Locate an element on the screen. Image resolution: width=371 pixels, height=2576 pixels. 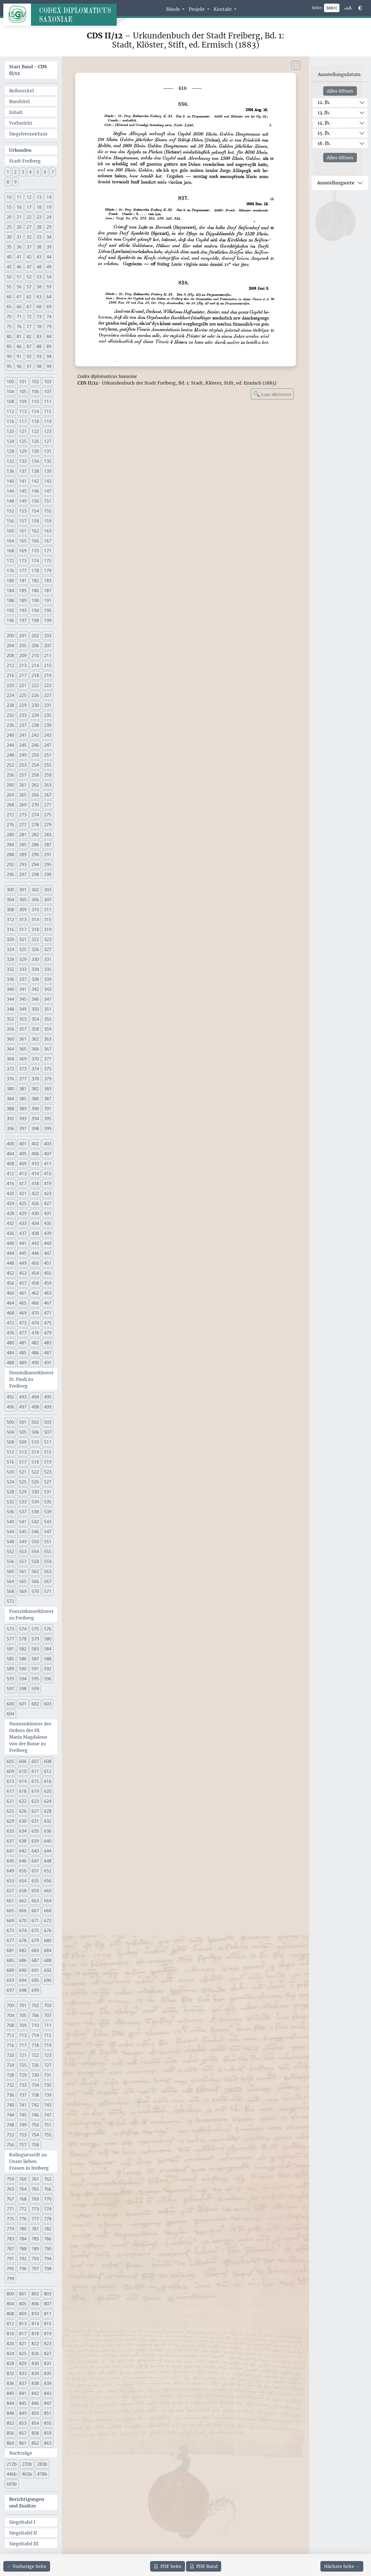
342 [button] is located at coordinates (35, 989).